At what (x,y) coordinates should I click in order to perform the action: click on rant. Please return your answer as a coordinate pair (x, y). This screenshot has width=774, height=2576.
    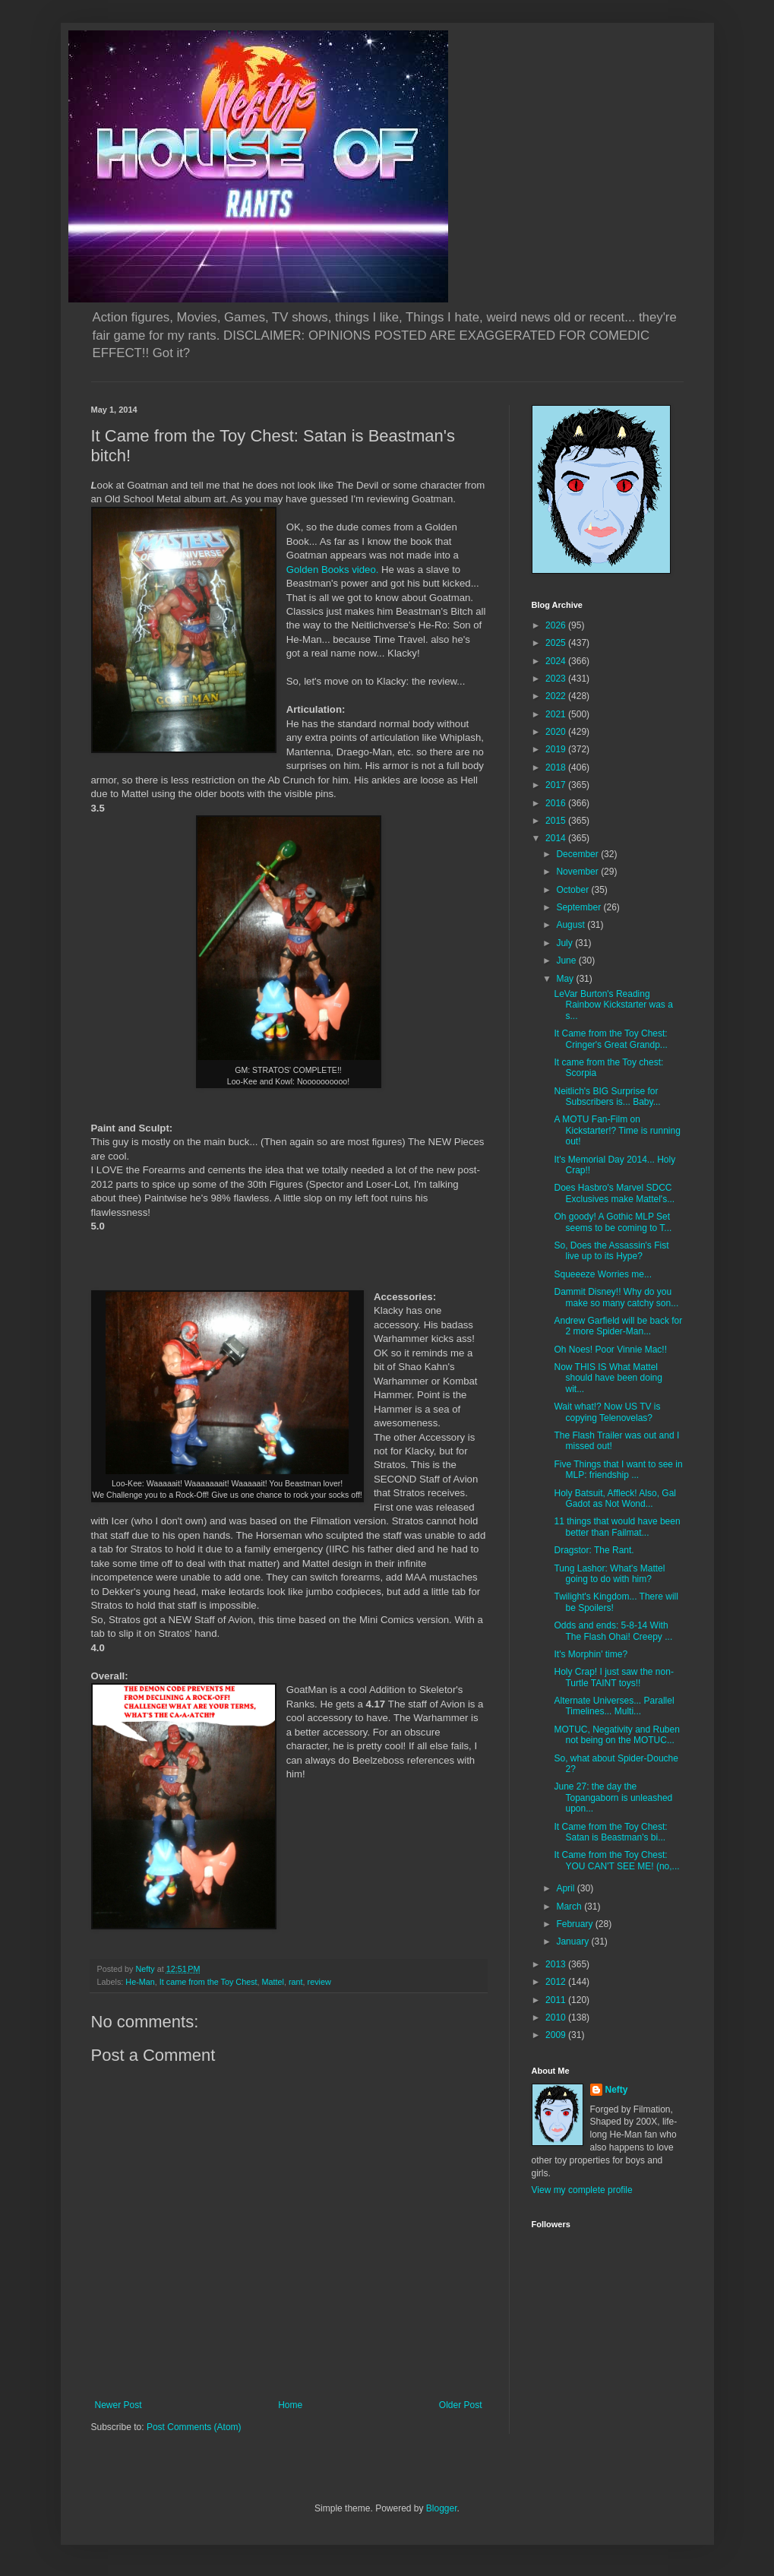
    Looking at the image, I should click on (296, 1981).